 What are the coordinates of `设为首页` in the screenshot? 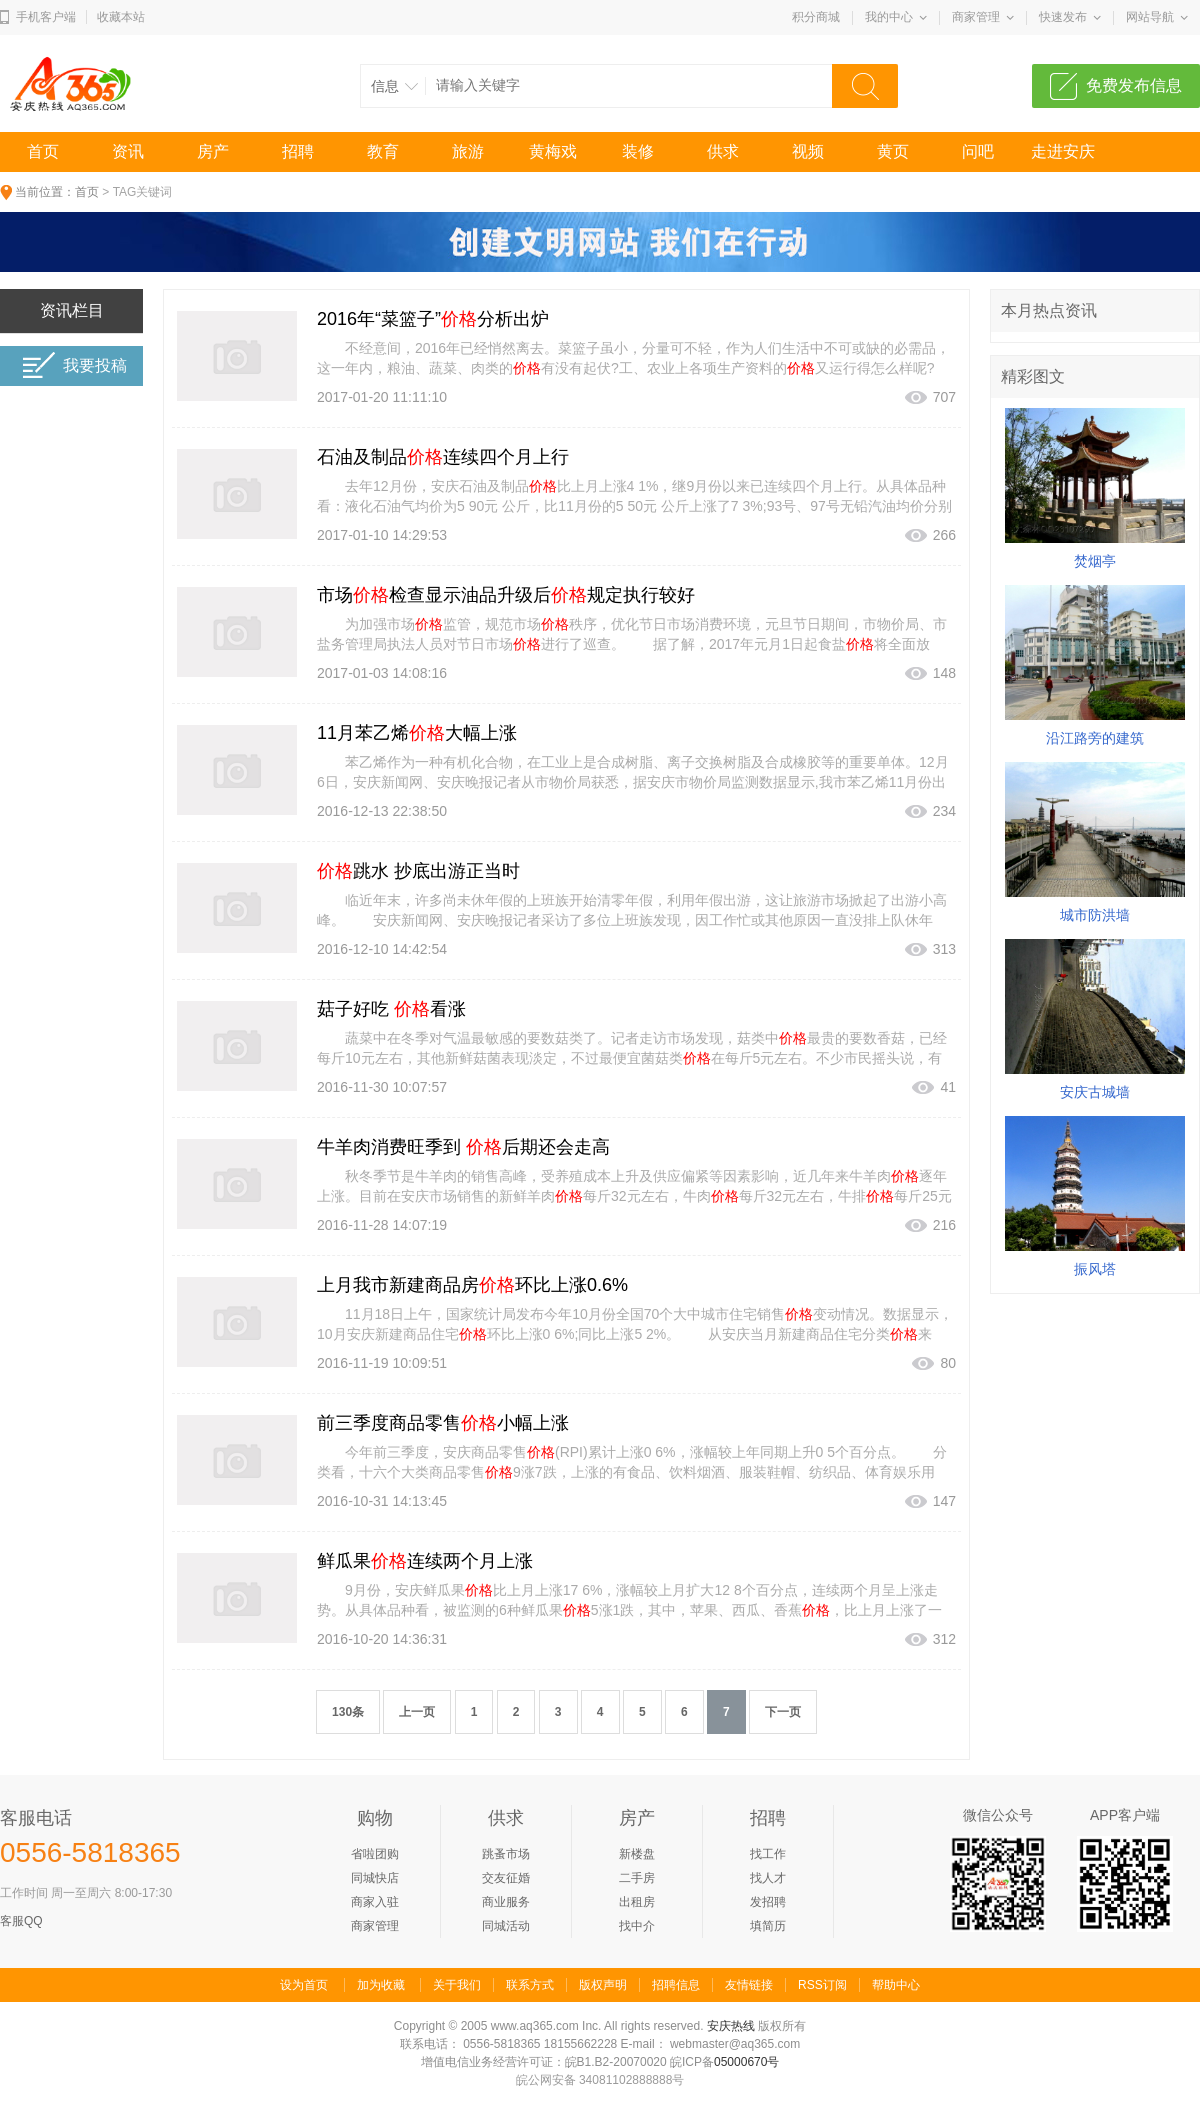 It's located at (304, 1985).